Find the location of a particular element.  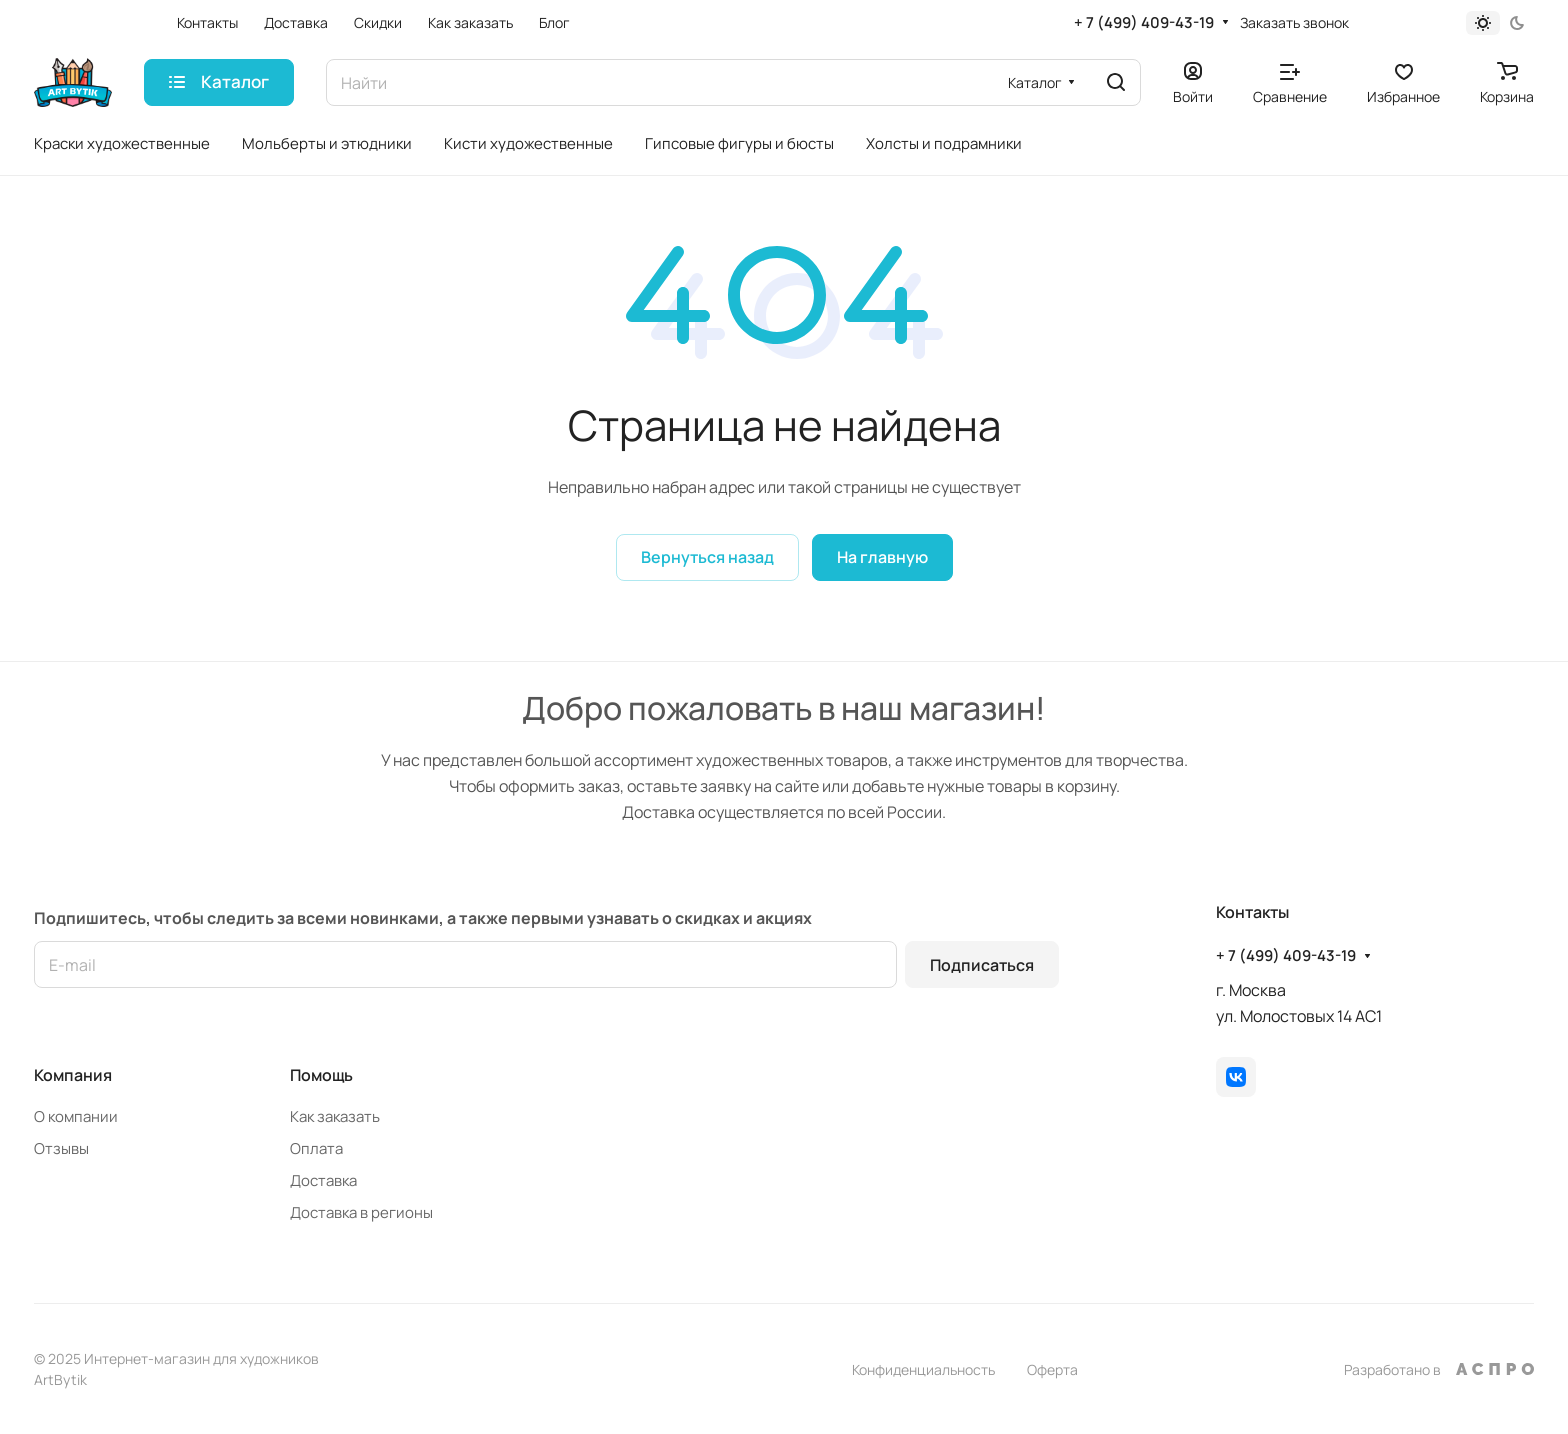

Доставка is located at coordinates (323, 1180).